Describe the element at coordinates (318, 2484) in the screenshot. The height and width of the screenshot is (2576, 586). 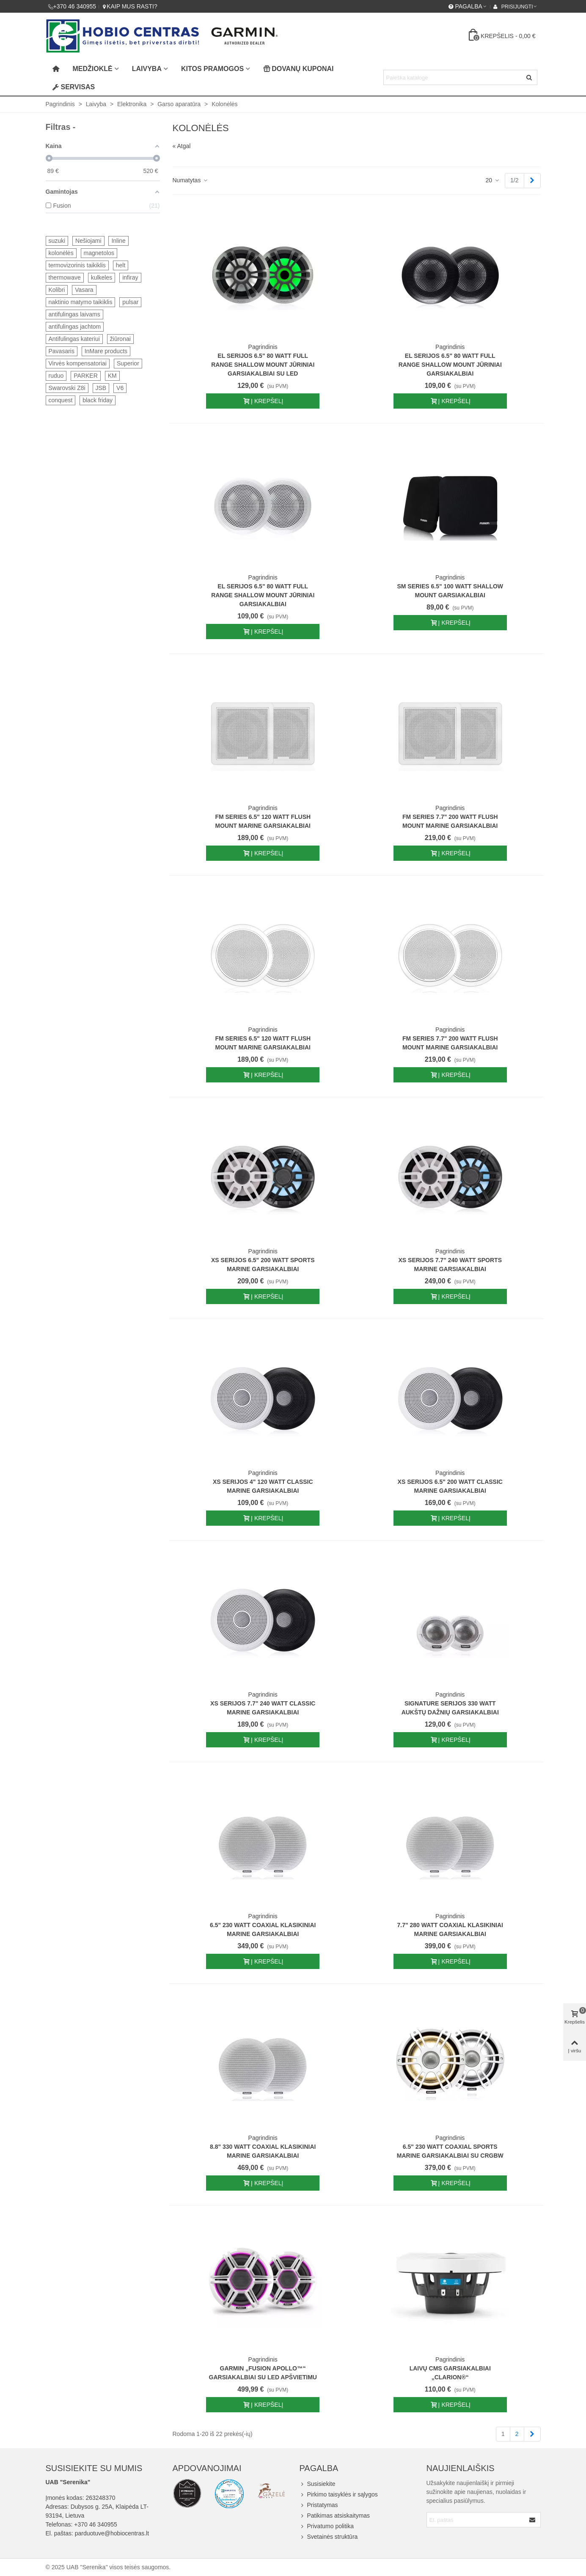
I see `Susisiekite` at that location.